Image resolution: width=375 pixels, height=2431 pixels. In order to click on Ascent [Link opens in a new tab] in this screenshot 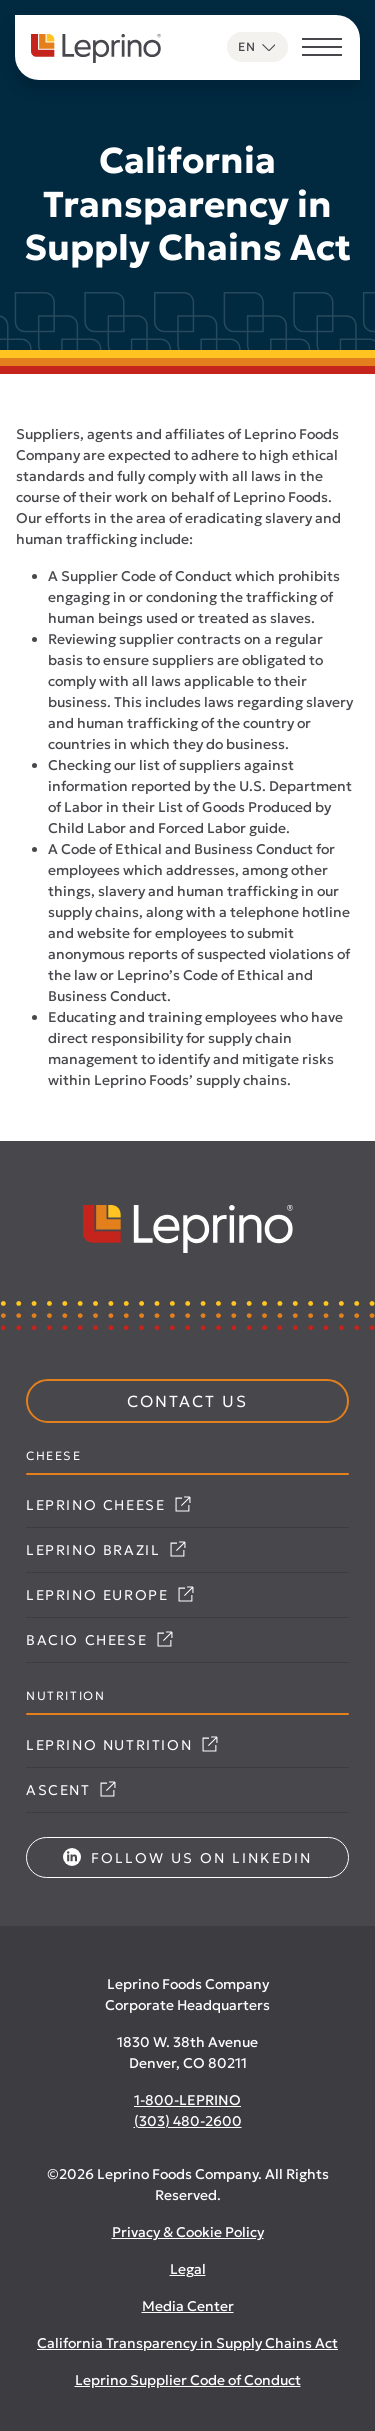, I will do `click(71, 1790)`.